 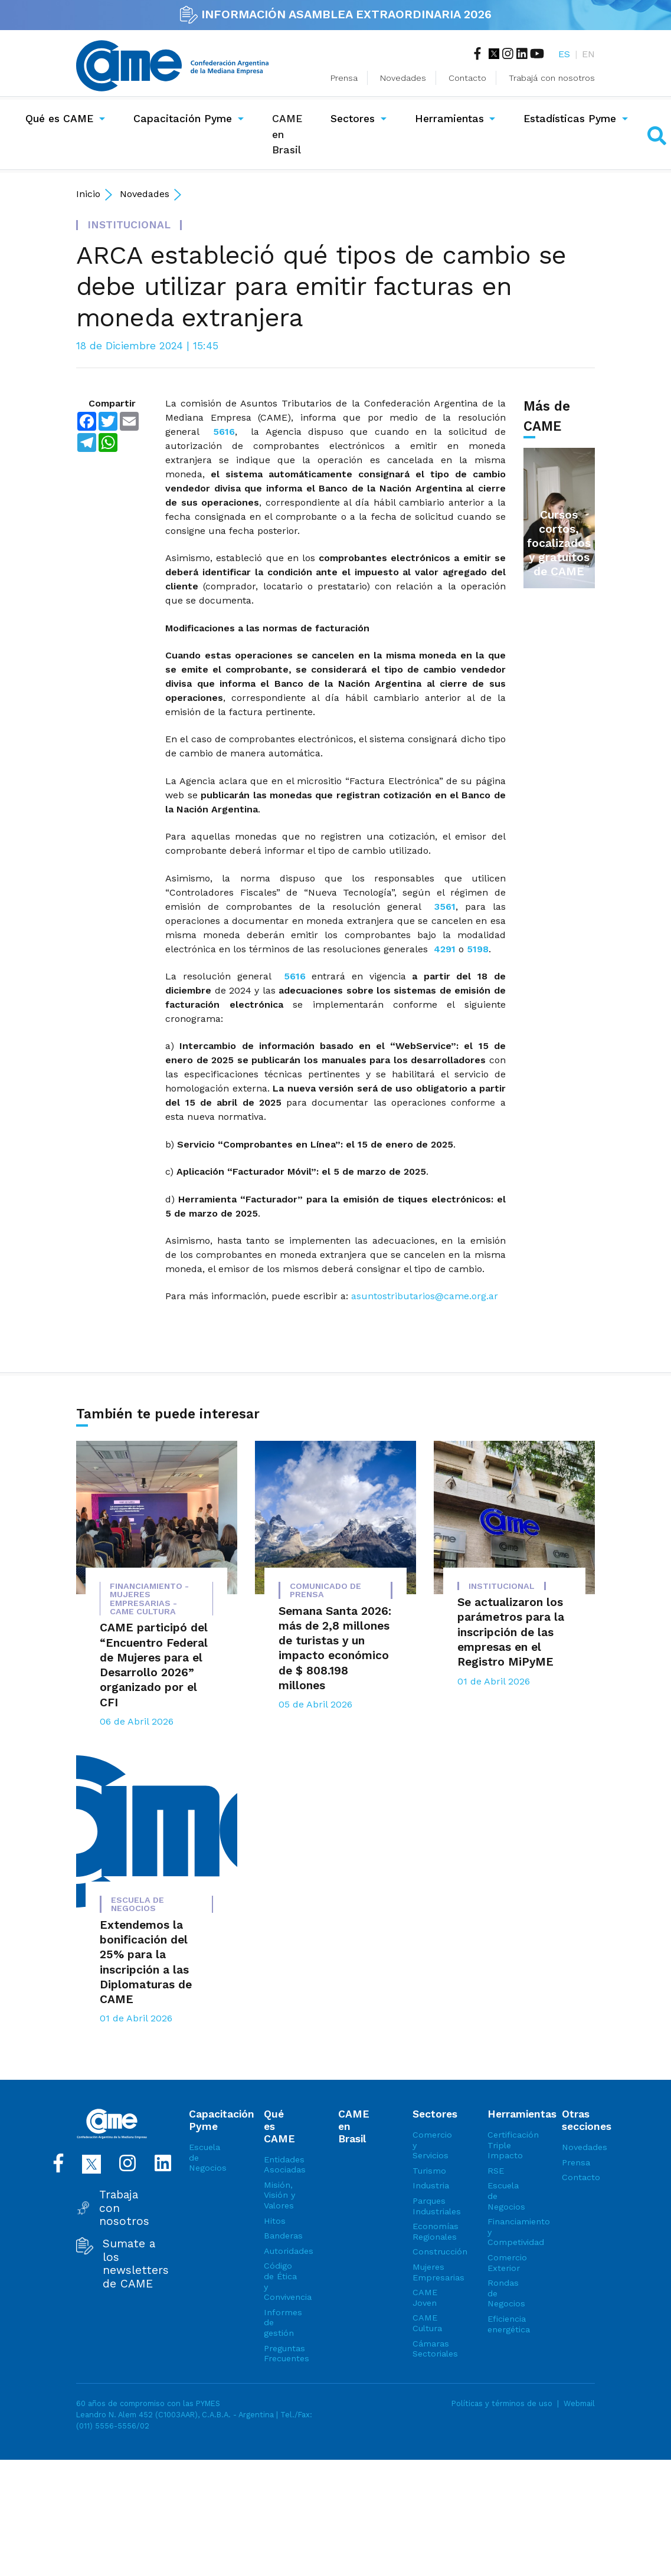 What do you see at coordinates (425, 2297) in the screenshot?
I see `CAME Joven` at bounding box center [425, 2297].